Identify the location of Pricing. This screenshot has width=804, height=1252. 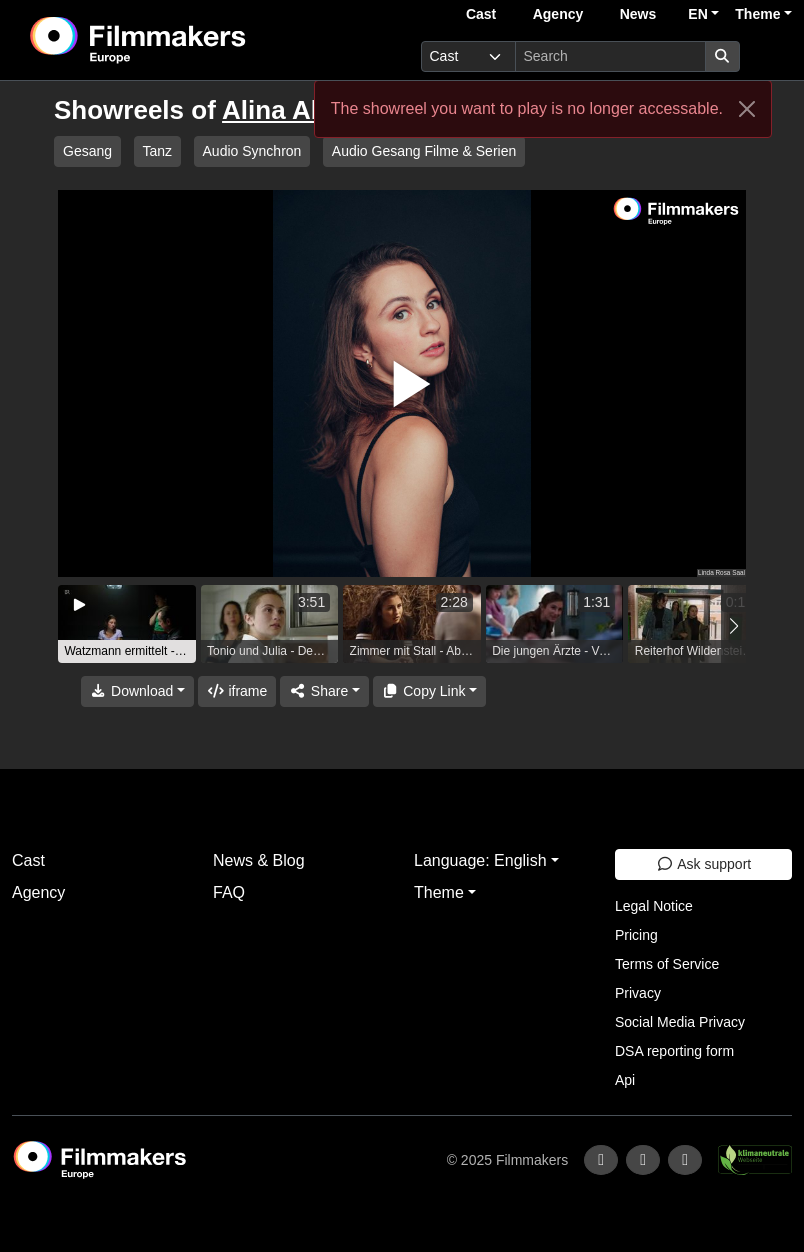
(636, 935).